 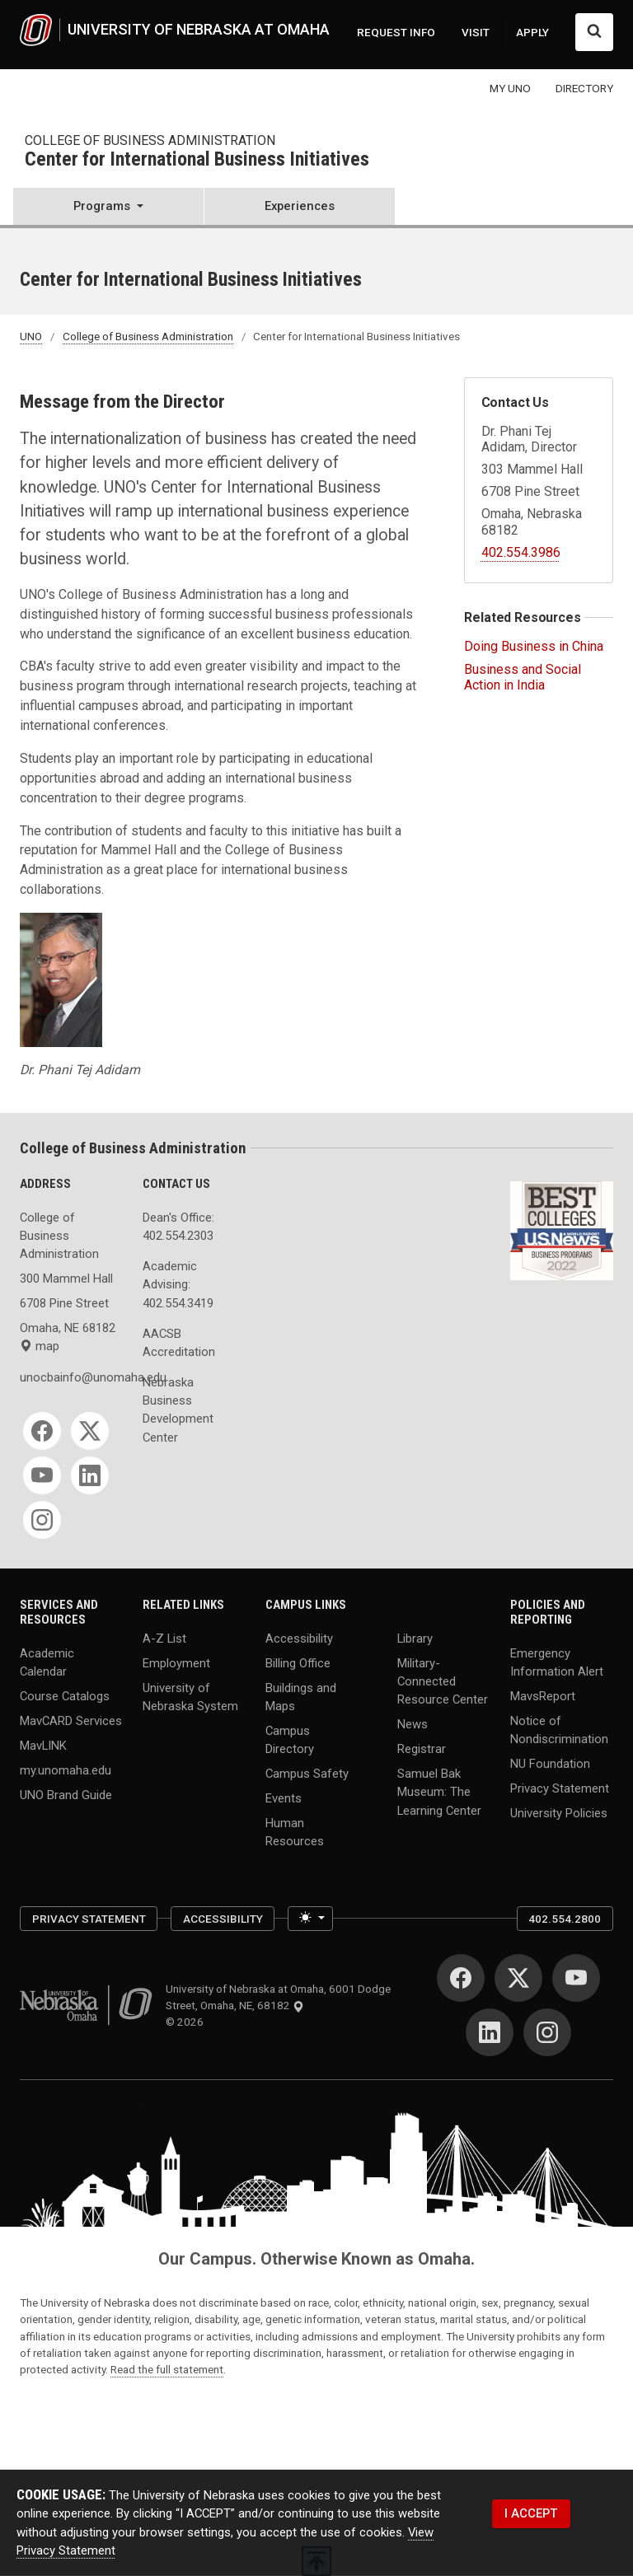 What do you see at coordinates (108, 208) in the screenshot?
I see `[button]` at bounding box center [108, 208].